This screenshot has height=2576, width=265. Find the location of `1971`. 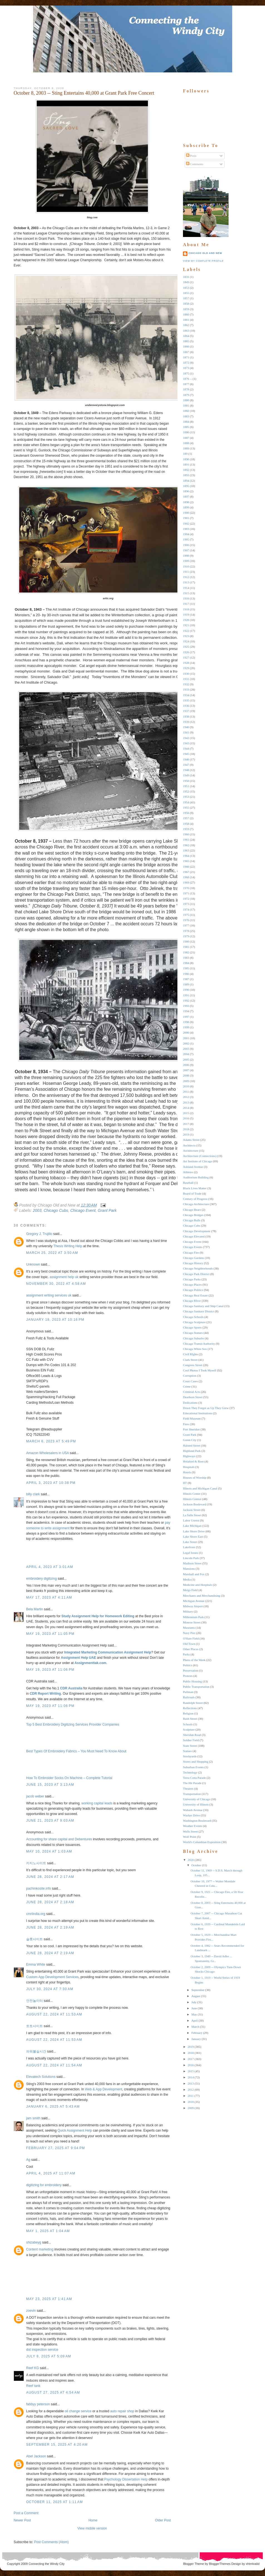

1971 is located at coordinates (186, 893).